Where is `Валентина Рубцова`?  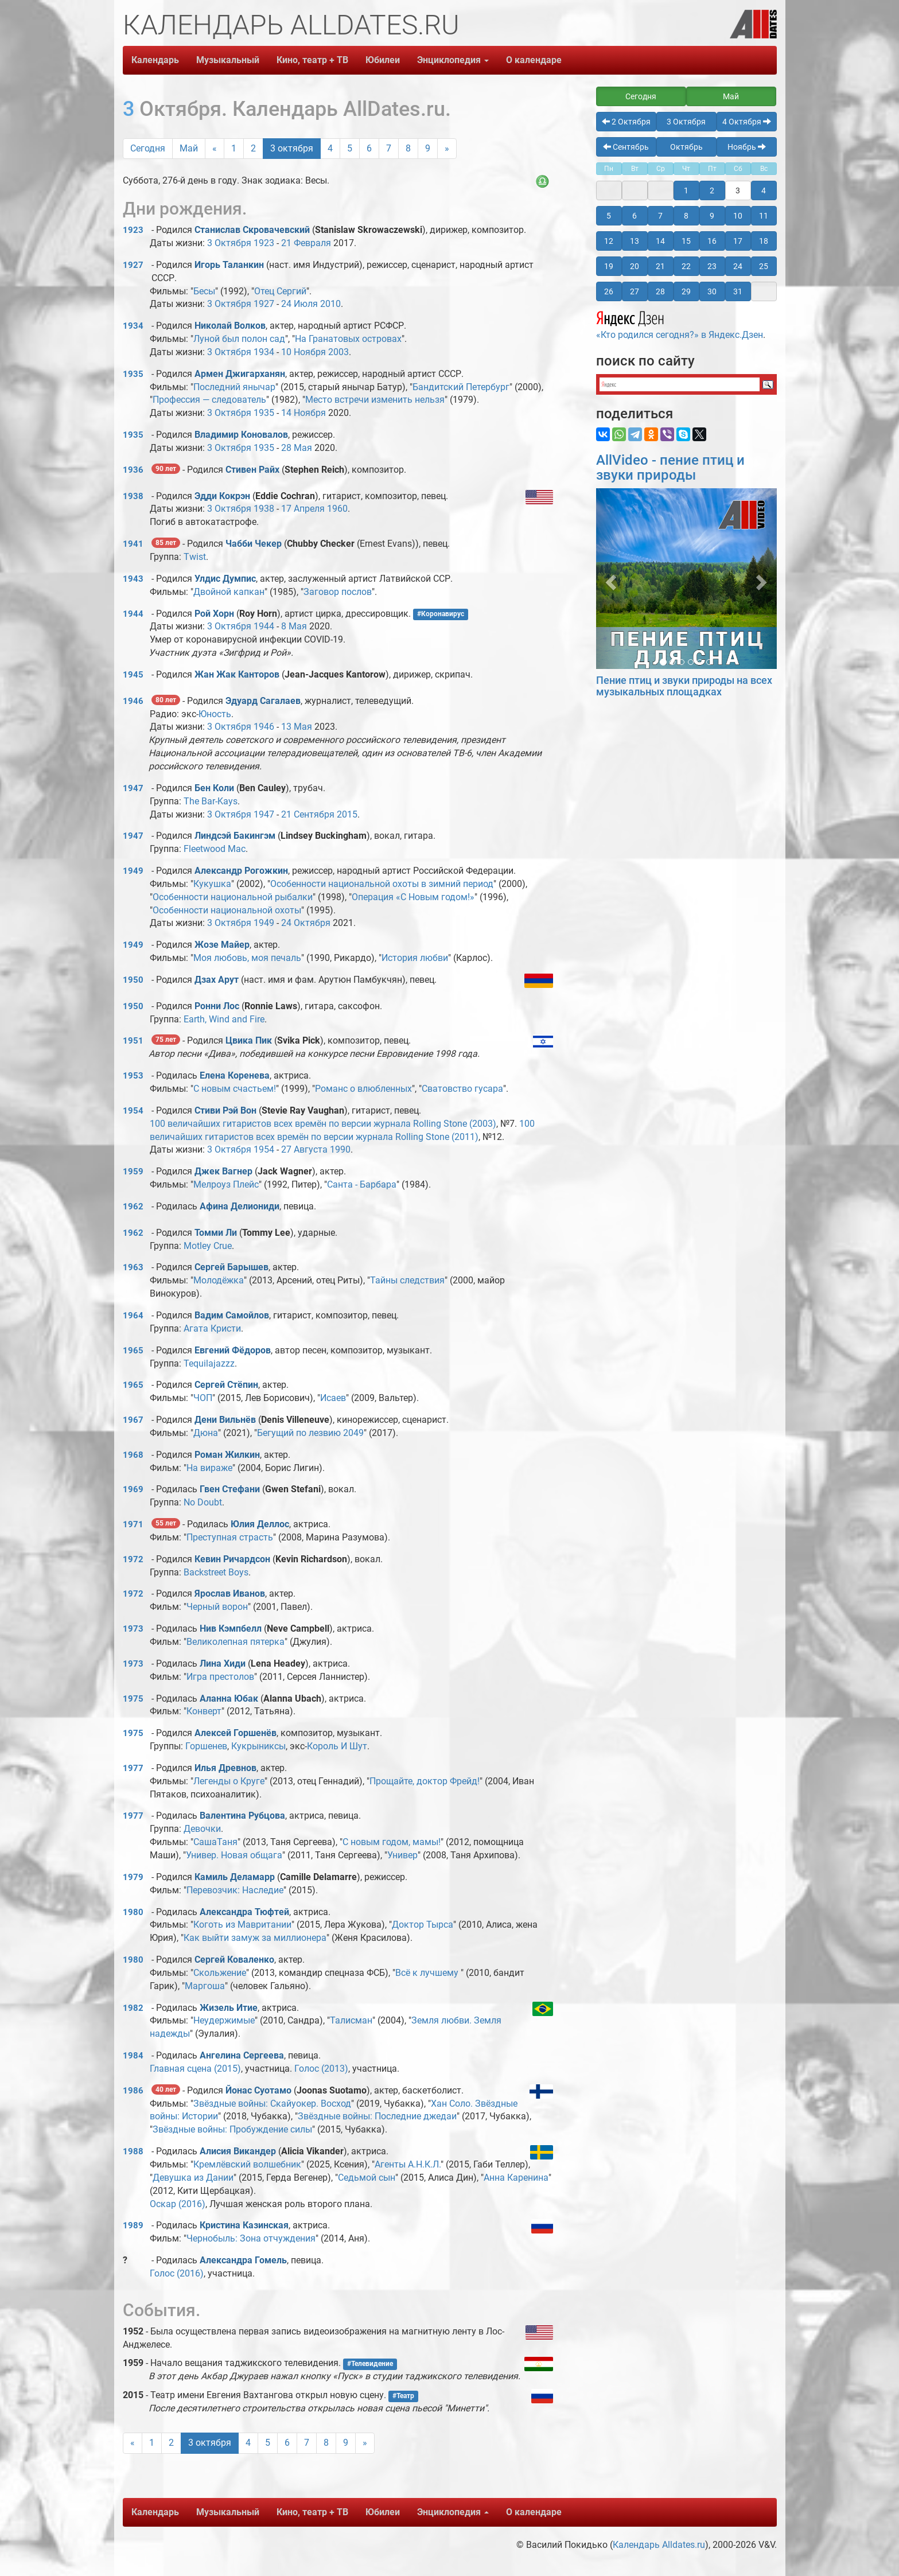 Валентина Рубцова is located at coordinates (242, 1815).